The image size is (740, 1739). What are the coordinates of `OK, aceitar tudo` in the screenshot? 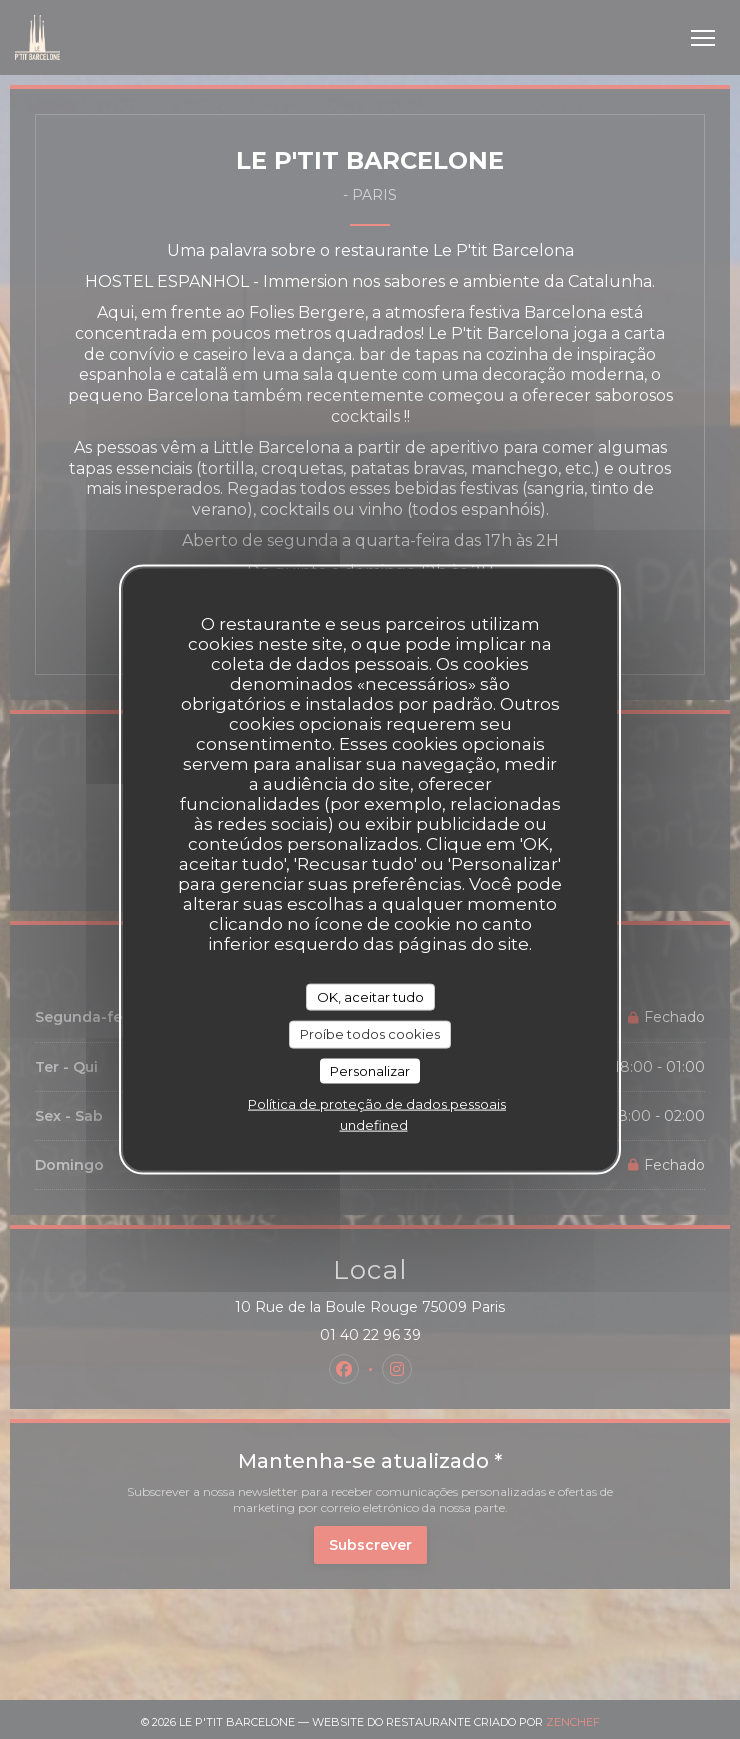 It's located at (370, 996).